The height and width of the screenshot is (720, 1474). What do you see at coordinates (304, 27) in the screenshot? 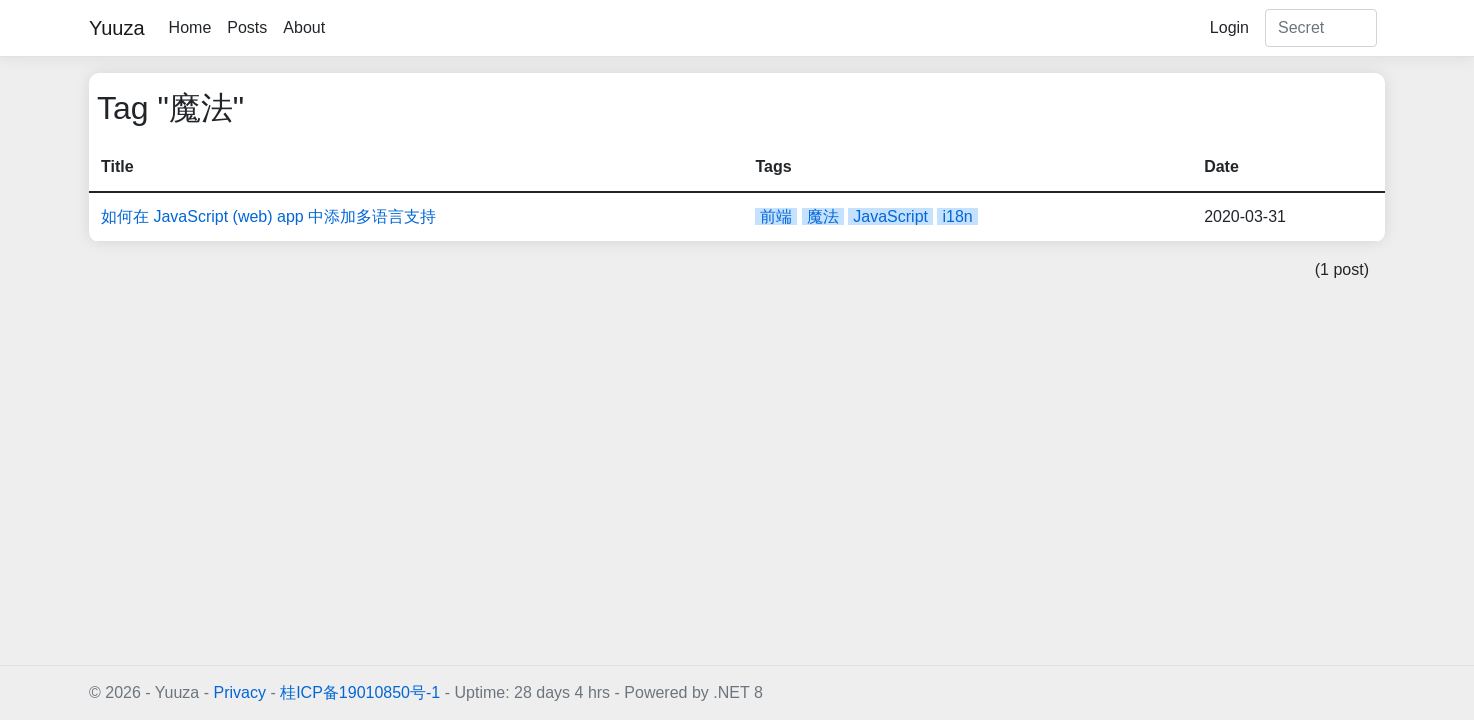
I see `About` at bounding box center [304, 27].